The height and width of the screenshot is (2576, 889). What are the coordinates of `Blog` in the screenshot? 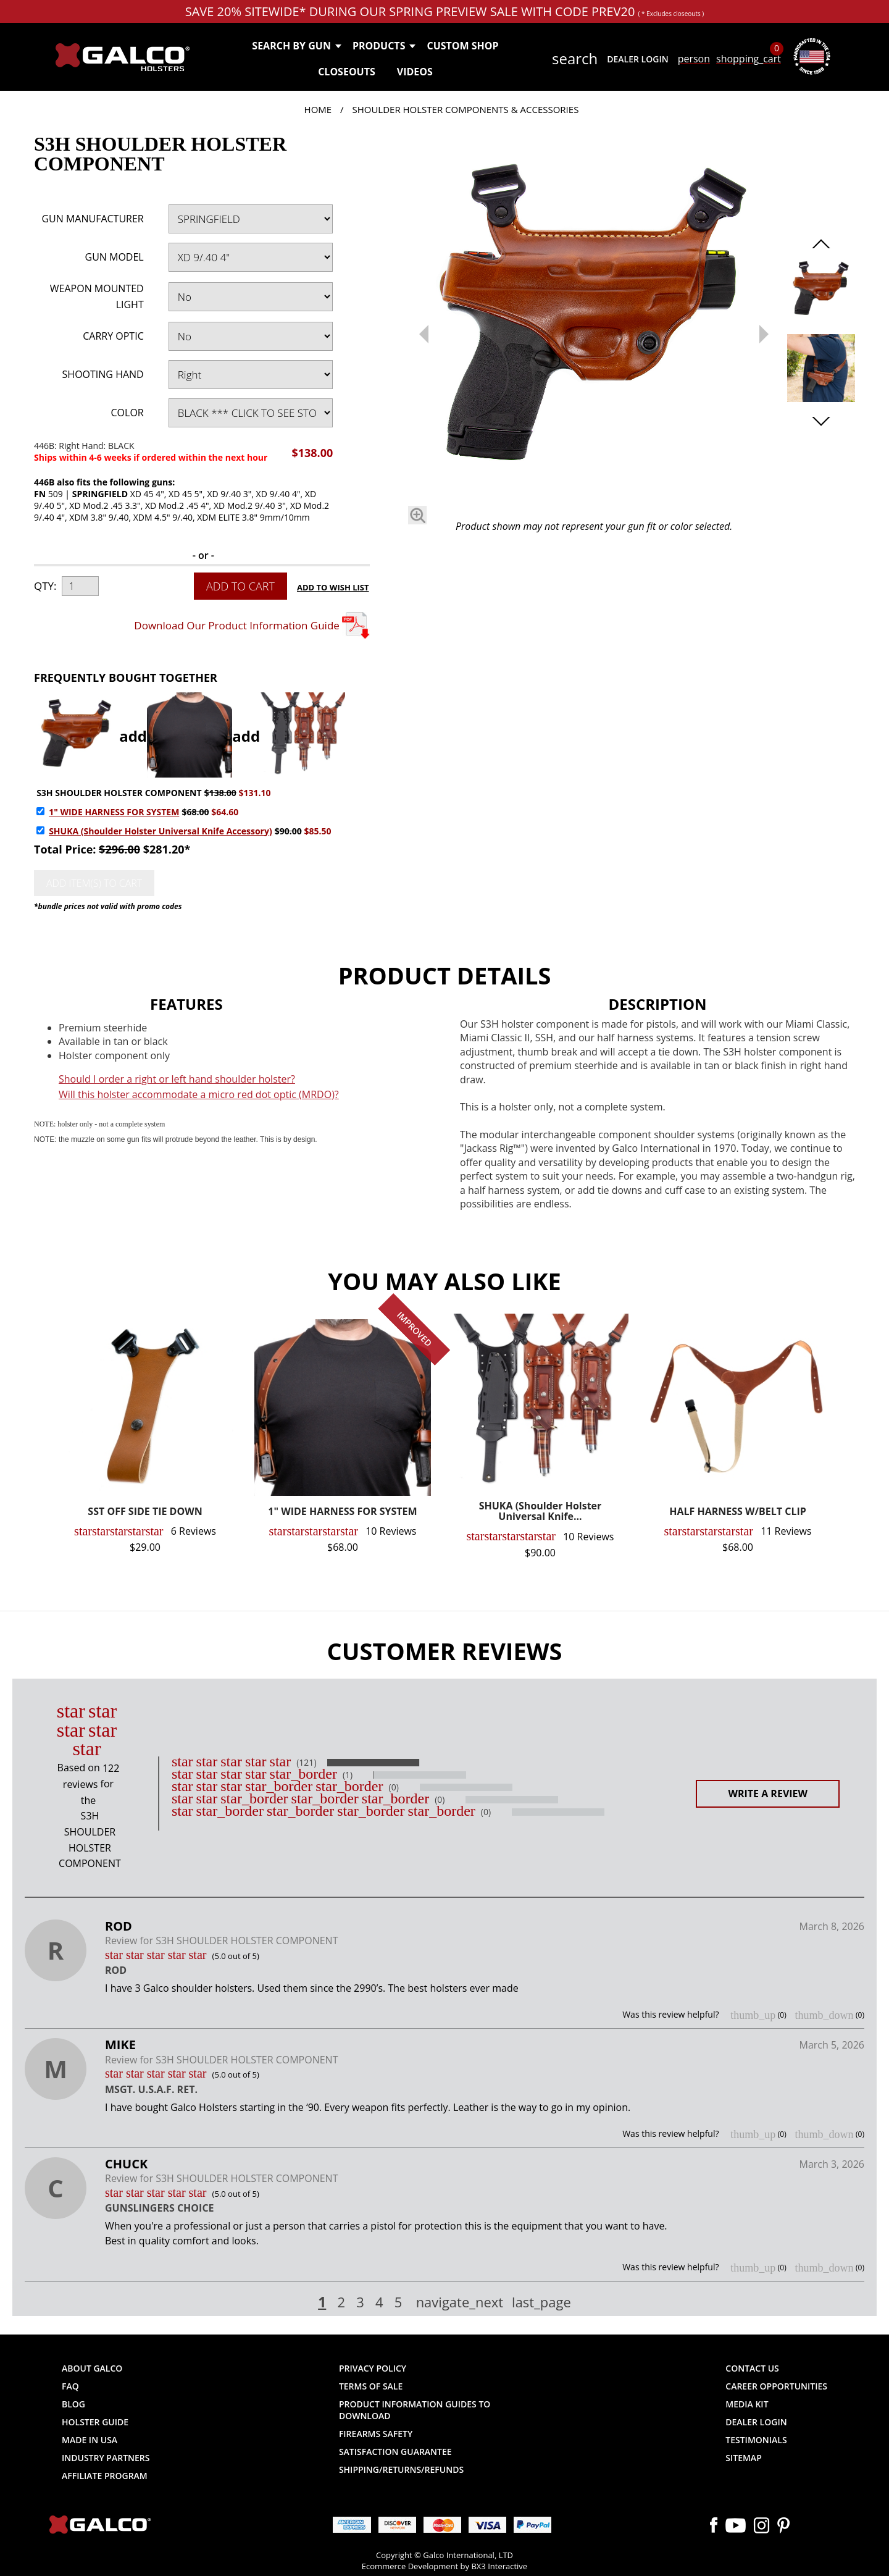 It's located at (73, 2404).